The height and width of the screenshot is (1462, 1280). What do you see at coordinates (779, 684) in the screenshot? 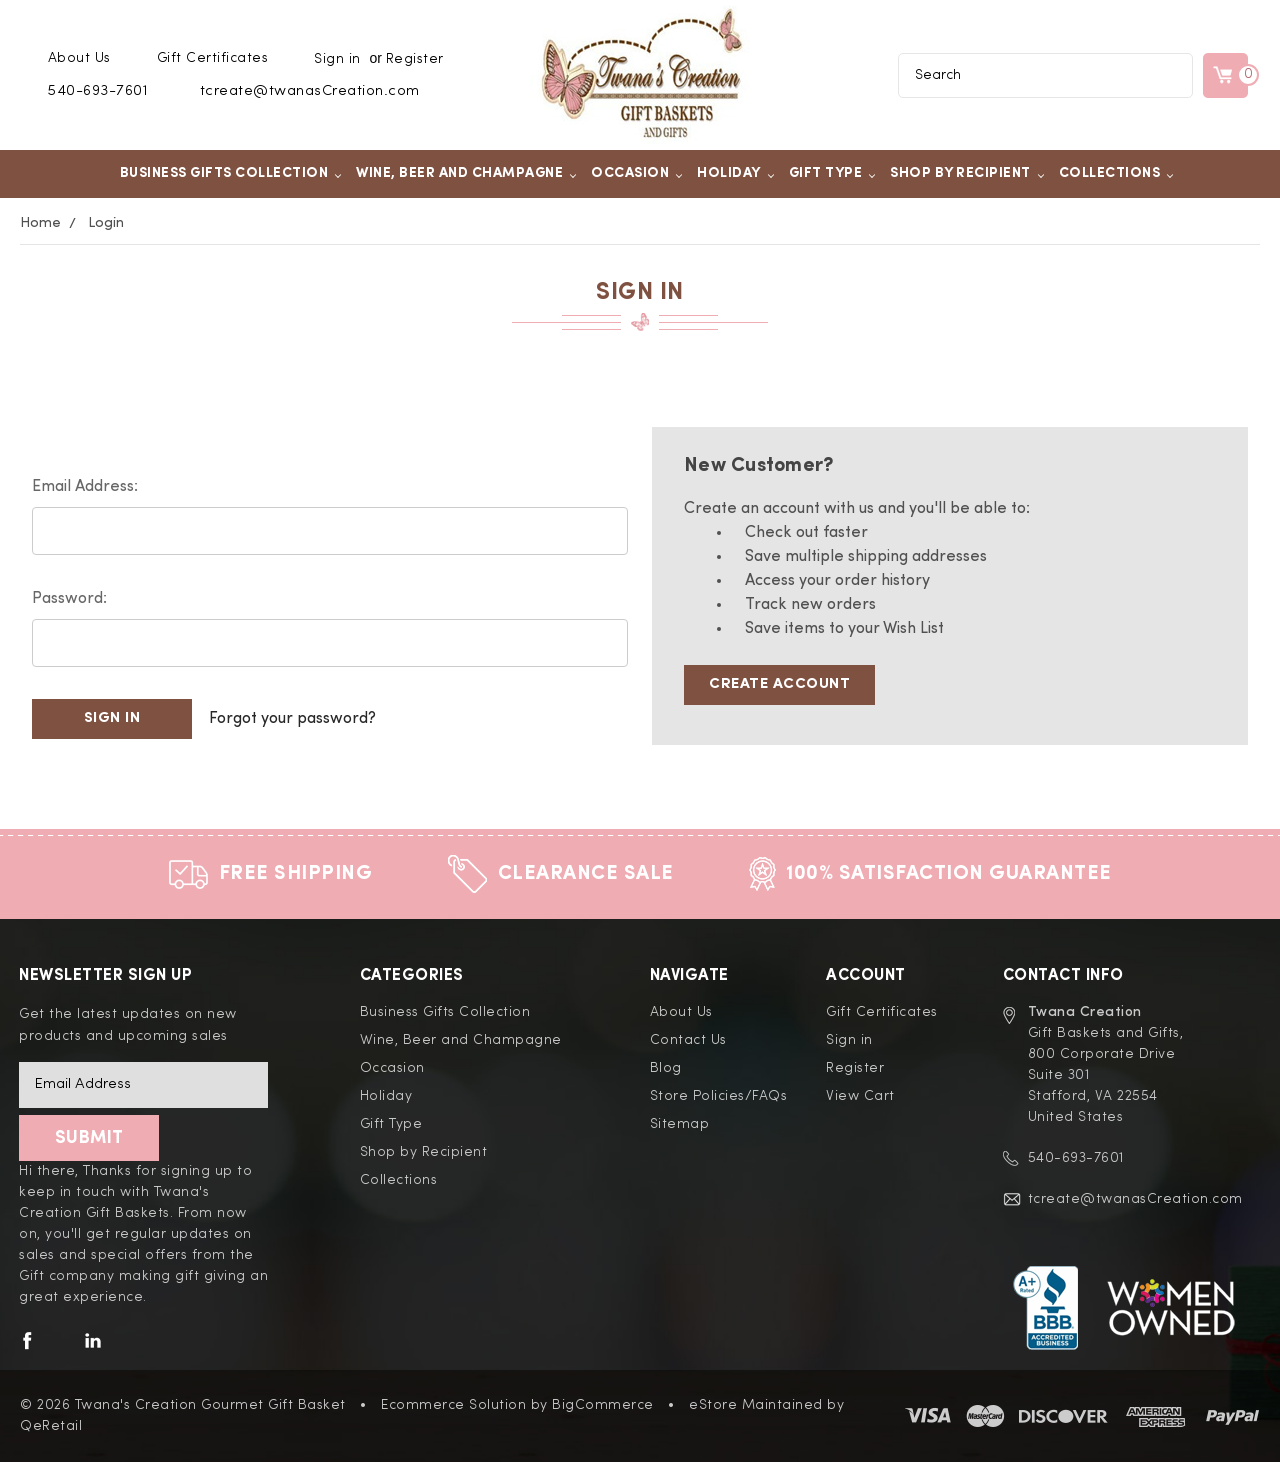
I see `Create Account` at bounding box center [779, 684].